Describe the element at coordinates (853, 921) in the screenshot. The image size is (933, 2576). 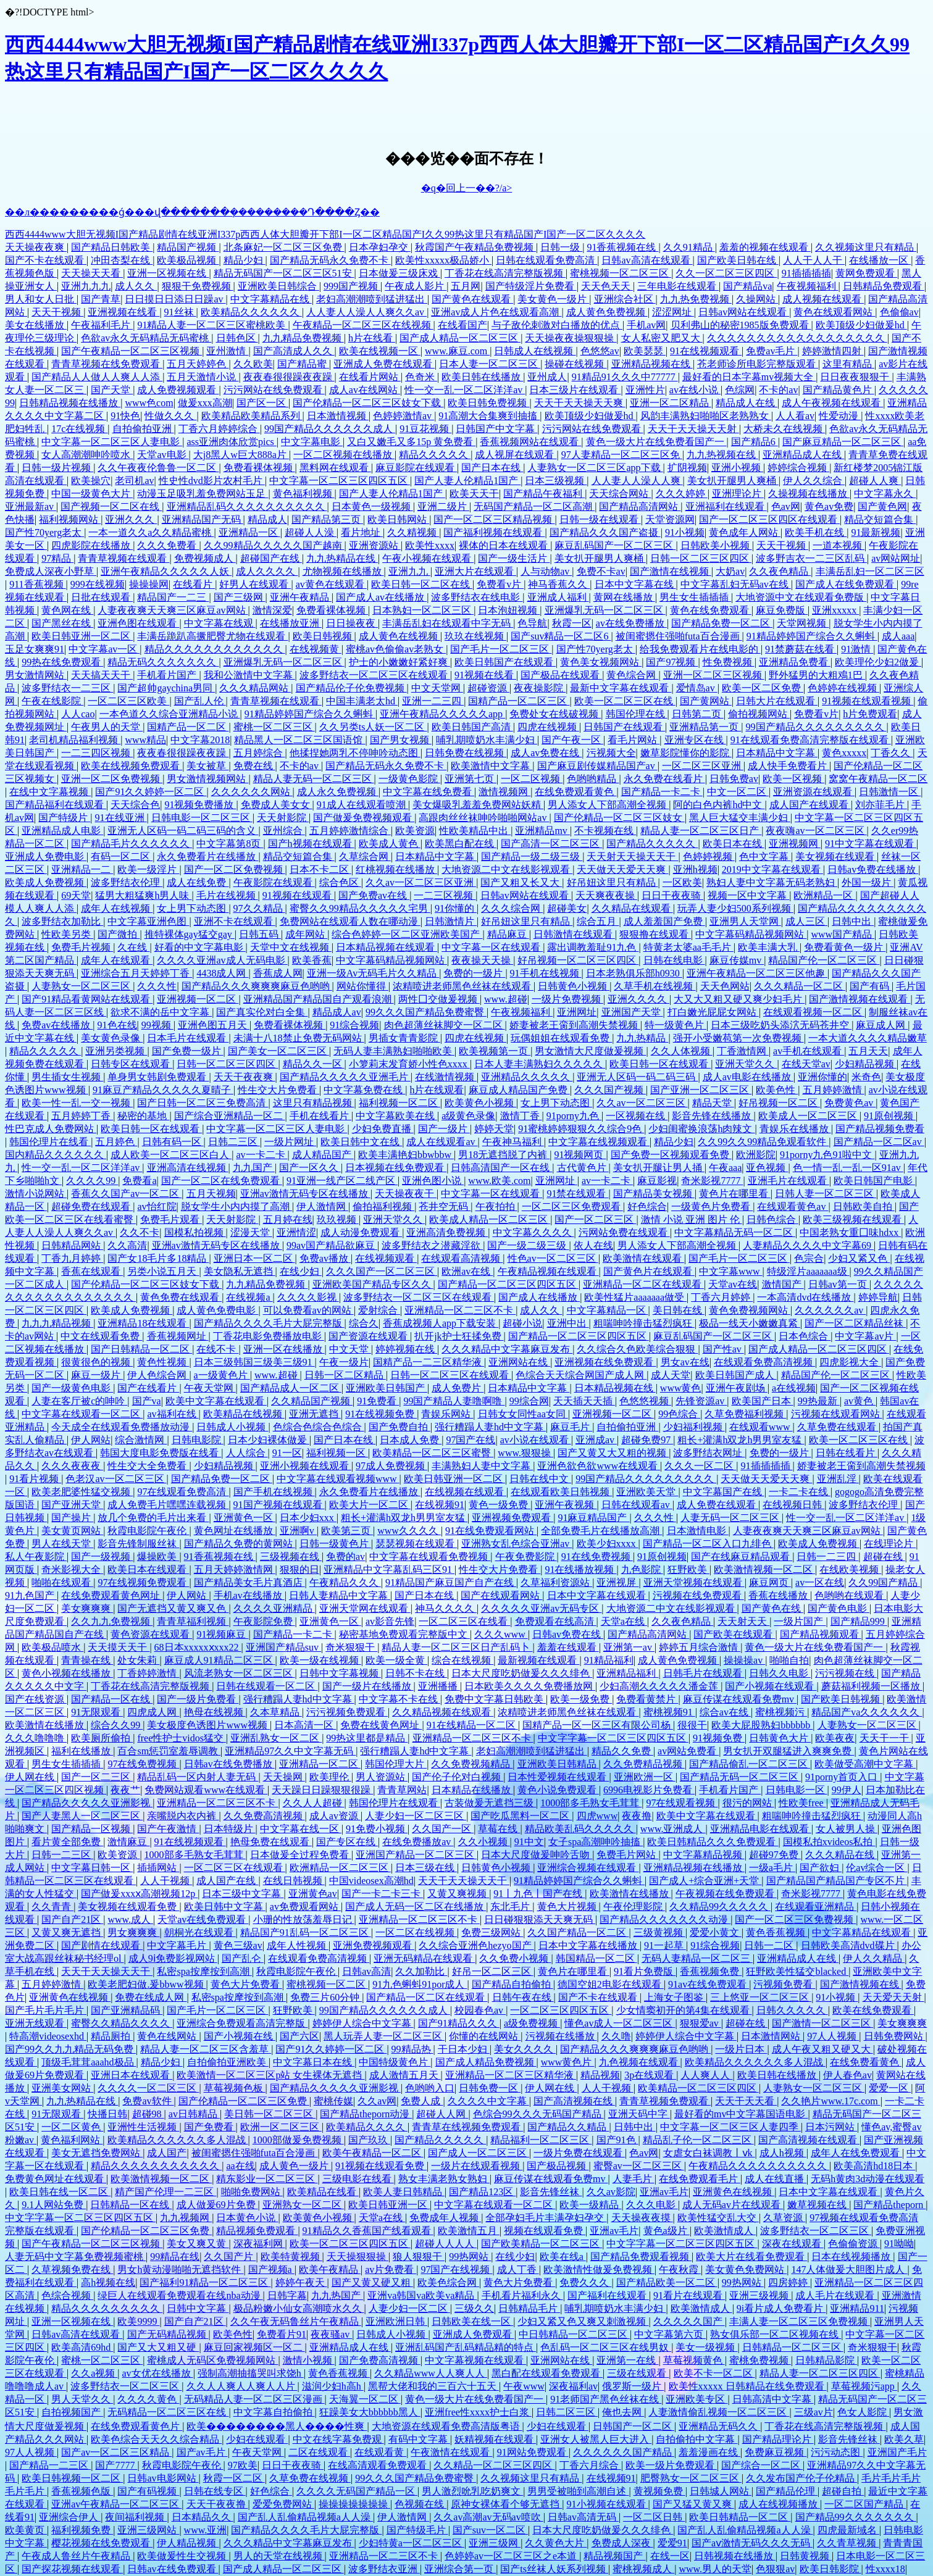
I see `日韩中出` at that location.